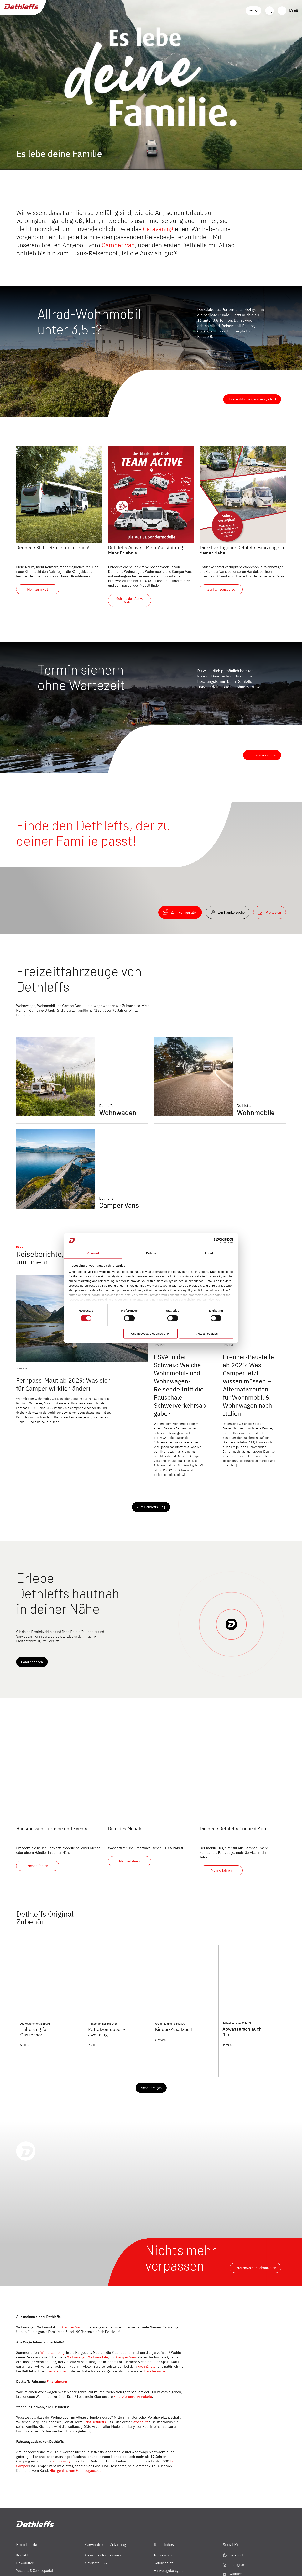 The image size is (302, 2576). I want to click on Fachhändler, so click(147, 2366).